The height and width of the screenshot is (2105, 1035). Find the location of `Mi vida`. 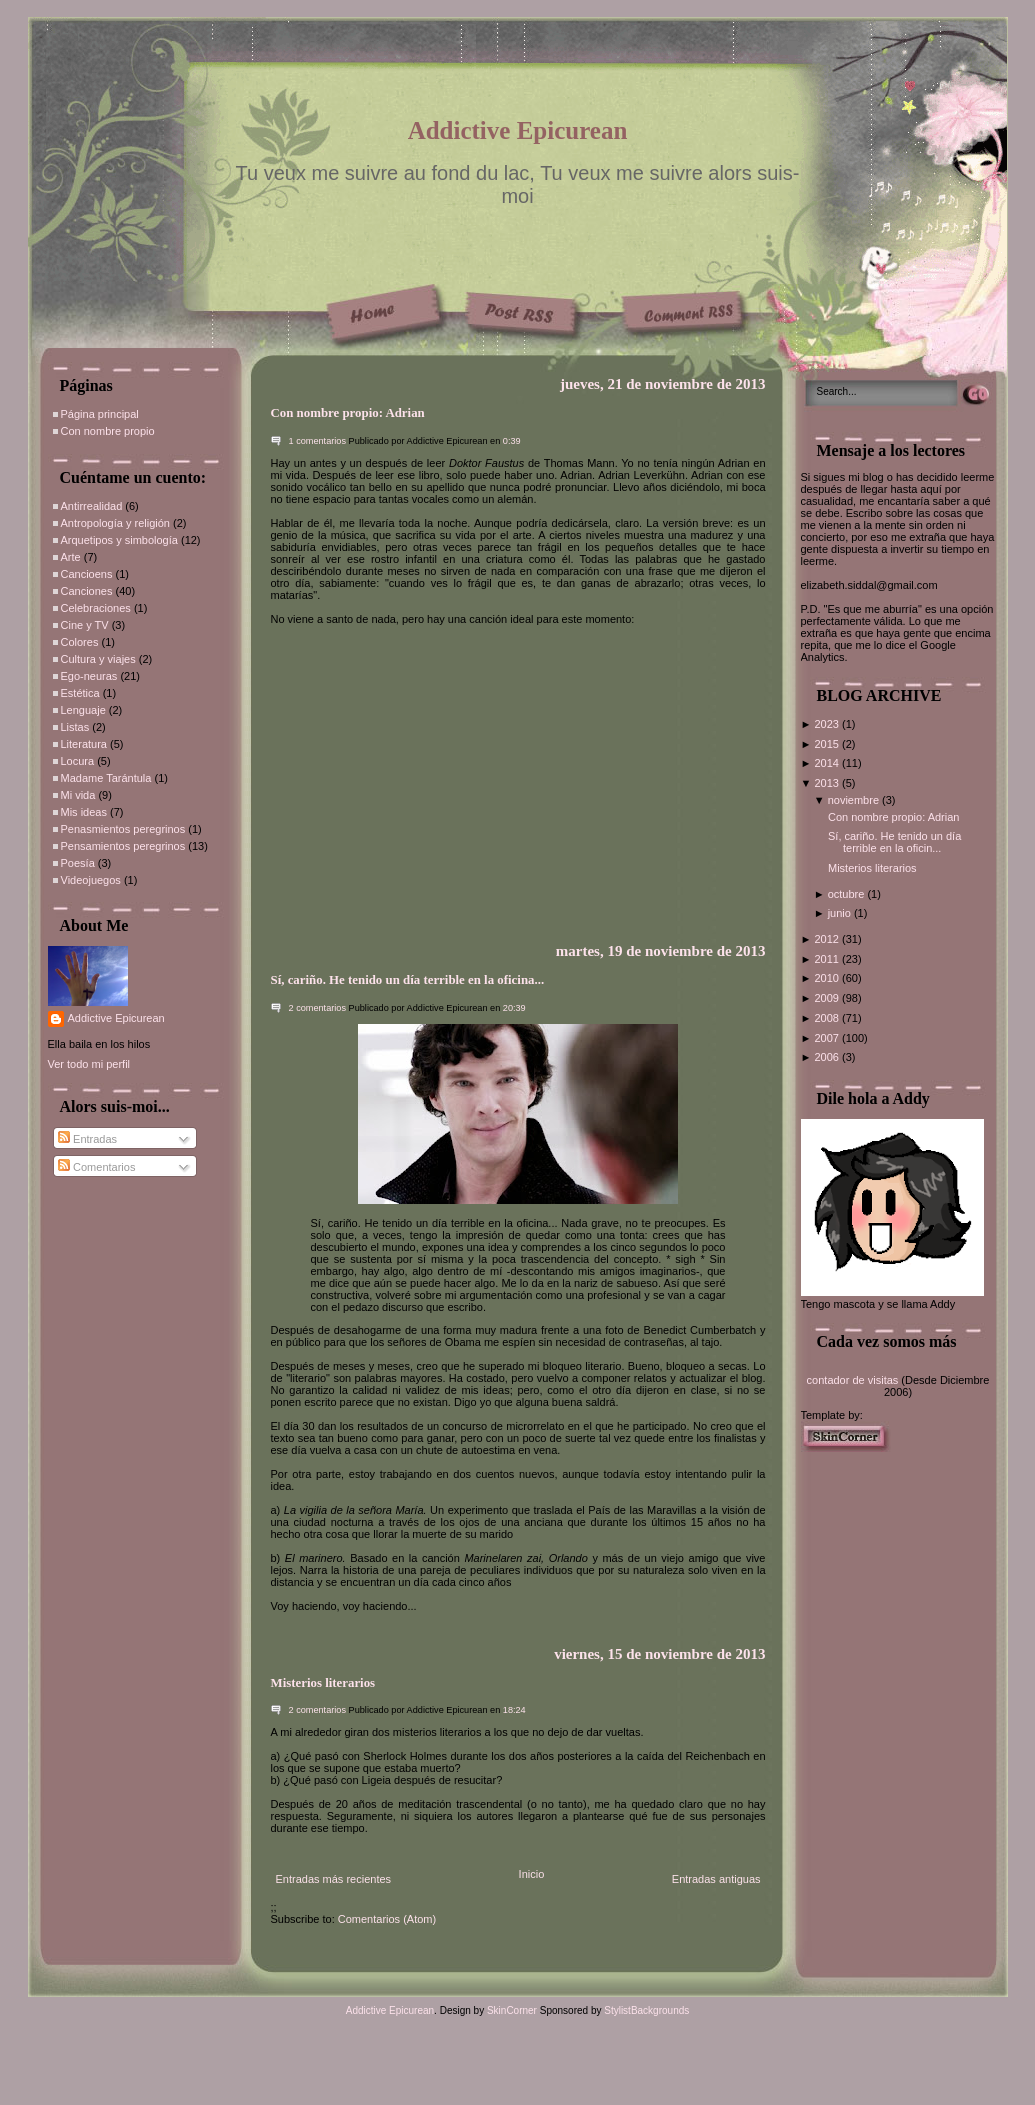

Mi vida is located at coordinates (78, 795).